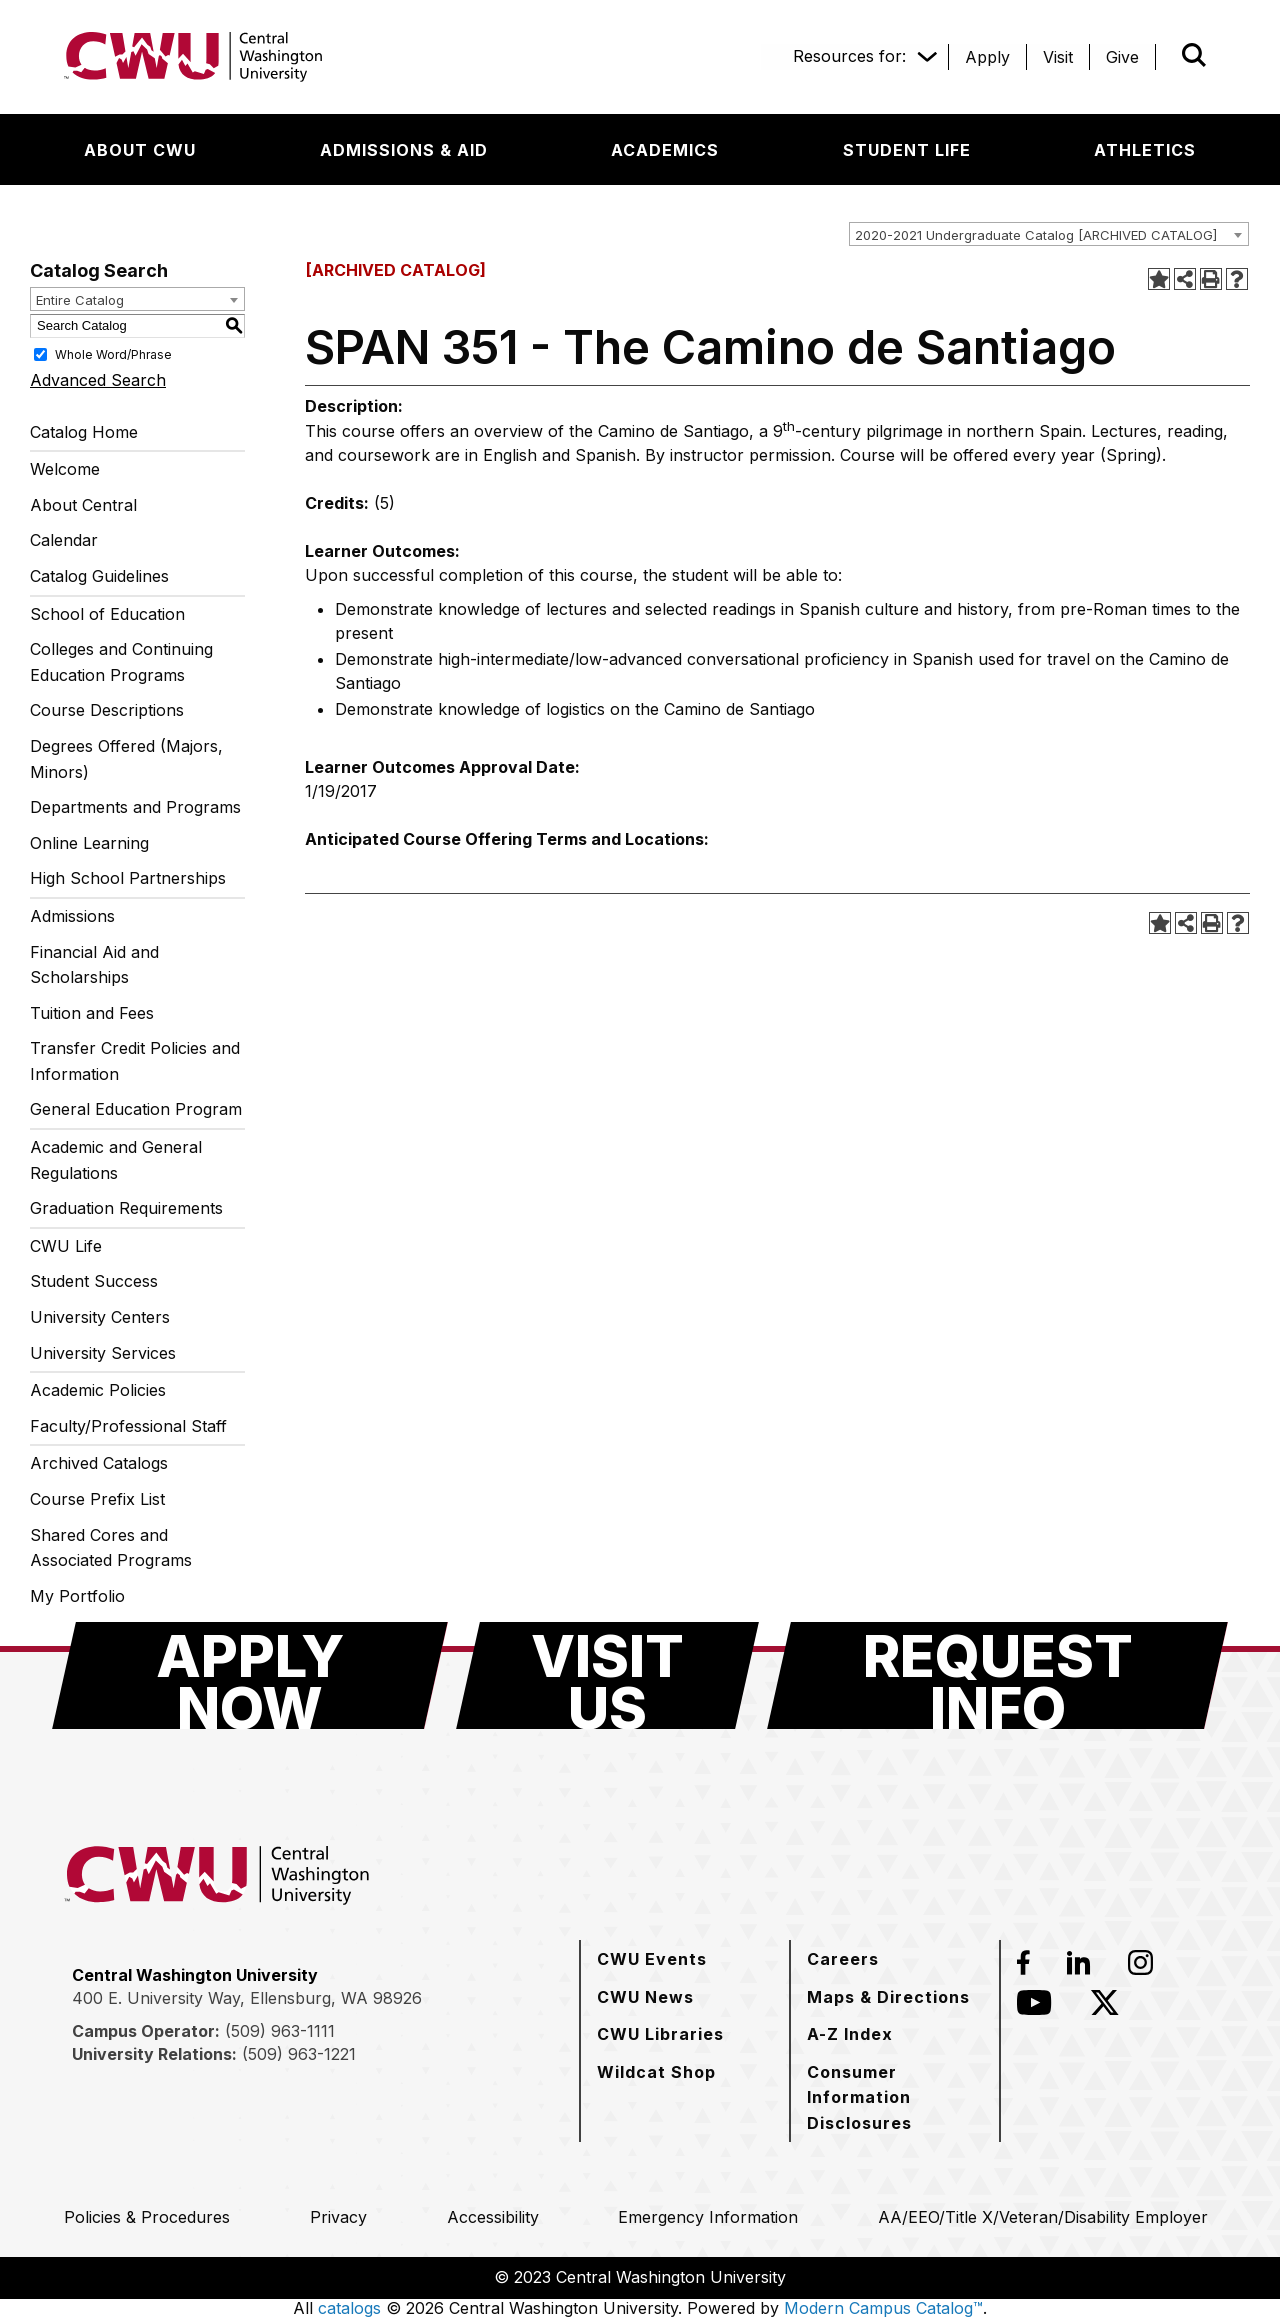 The height and width of the screenshot is (2318, 1280). What do you see at coordinates (1043, 2217) in the screenshot?
I see `[AA/EEO/Title X/Veteran/Disability Employer]` at bounding box center [1043, 2217].